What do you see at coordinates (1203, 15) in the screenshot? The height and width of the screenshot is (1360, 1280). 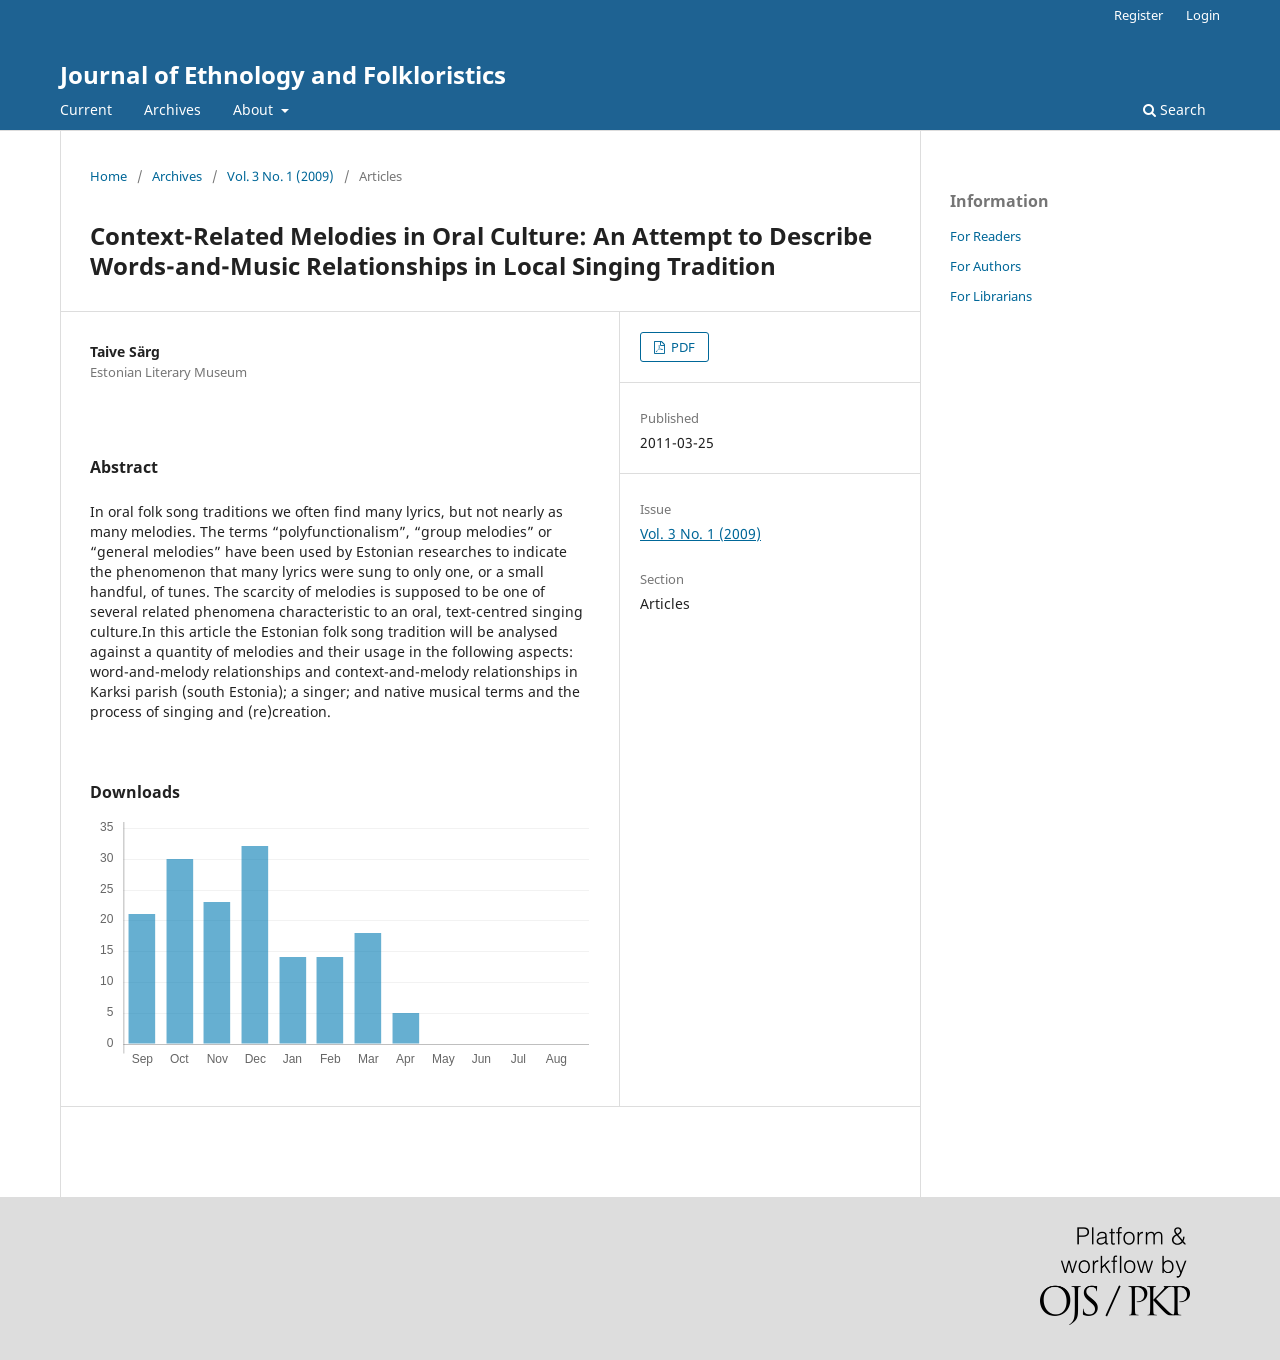 I see `Login` at bounding box center [1203, 15].